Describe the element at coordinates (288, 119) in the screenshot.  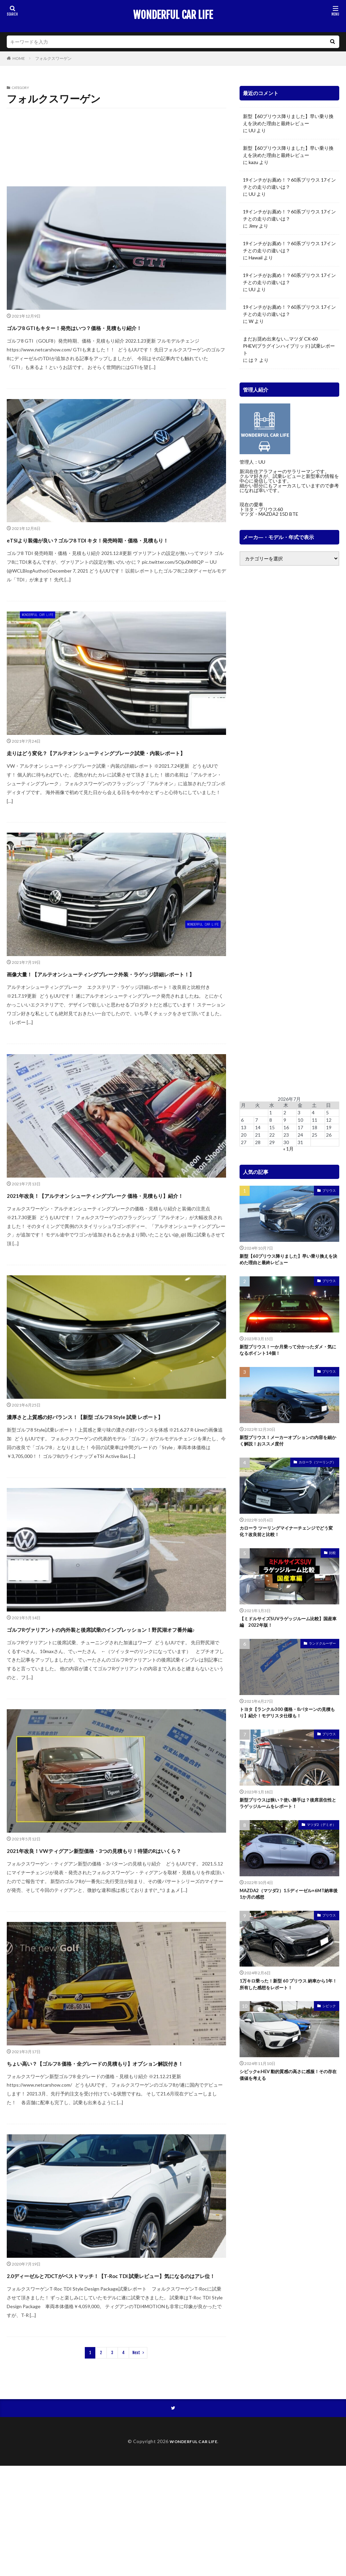
I see `新型【60プリウス降りました】早い乗り換えを決めた理由と最終レビュー` at that location.